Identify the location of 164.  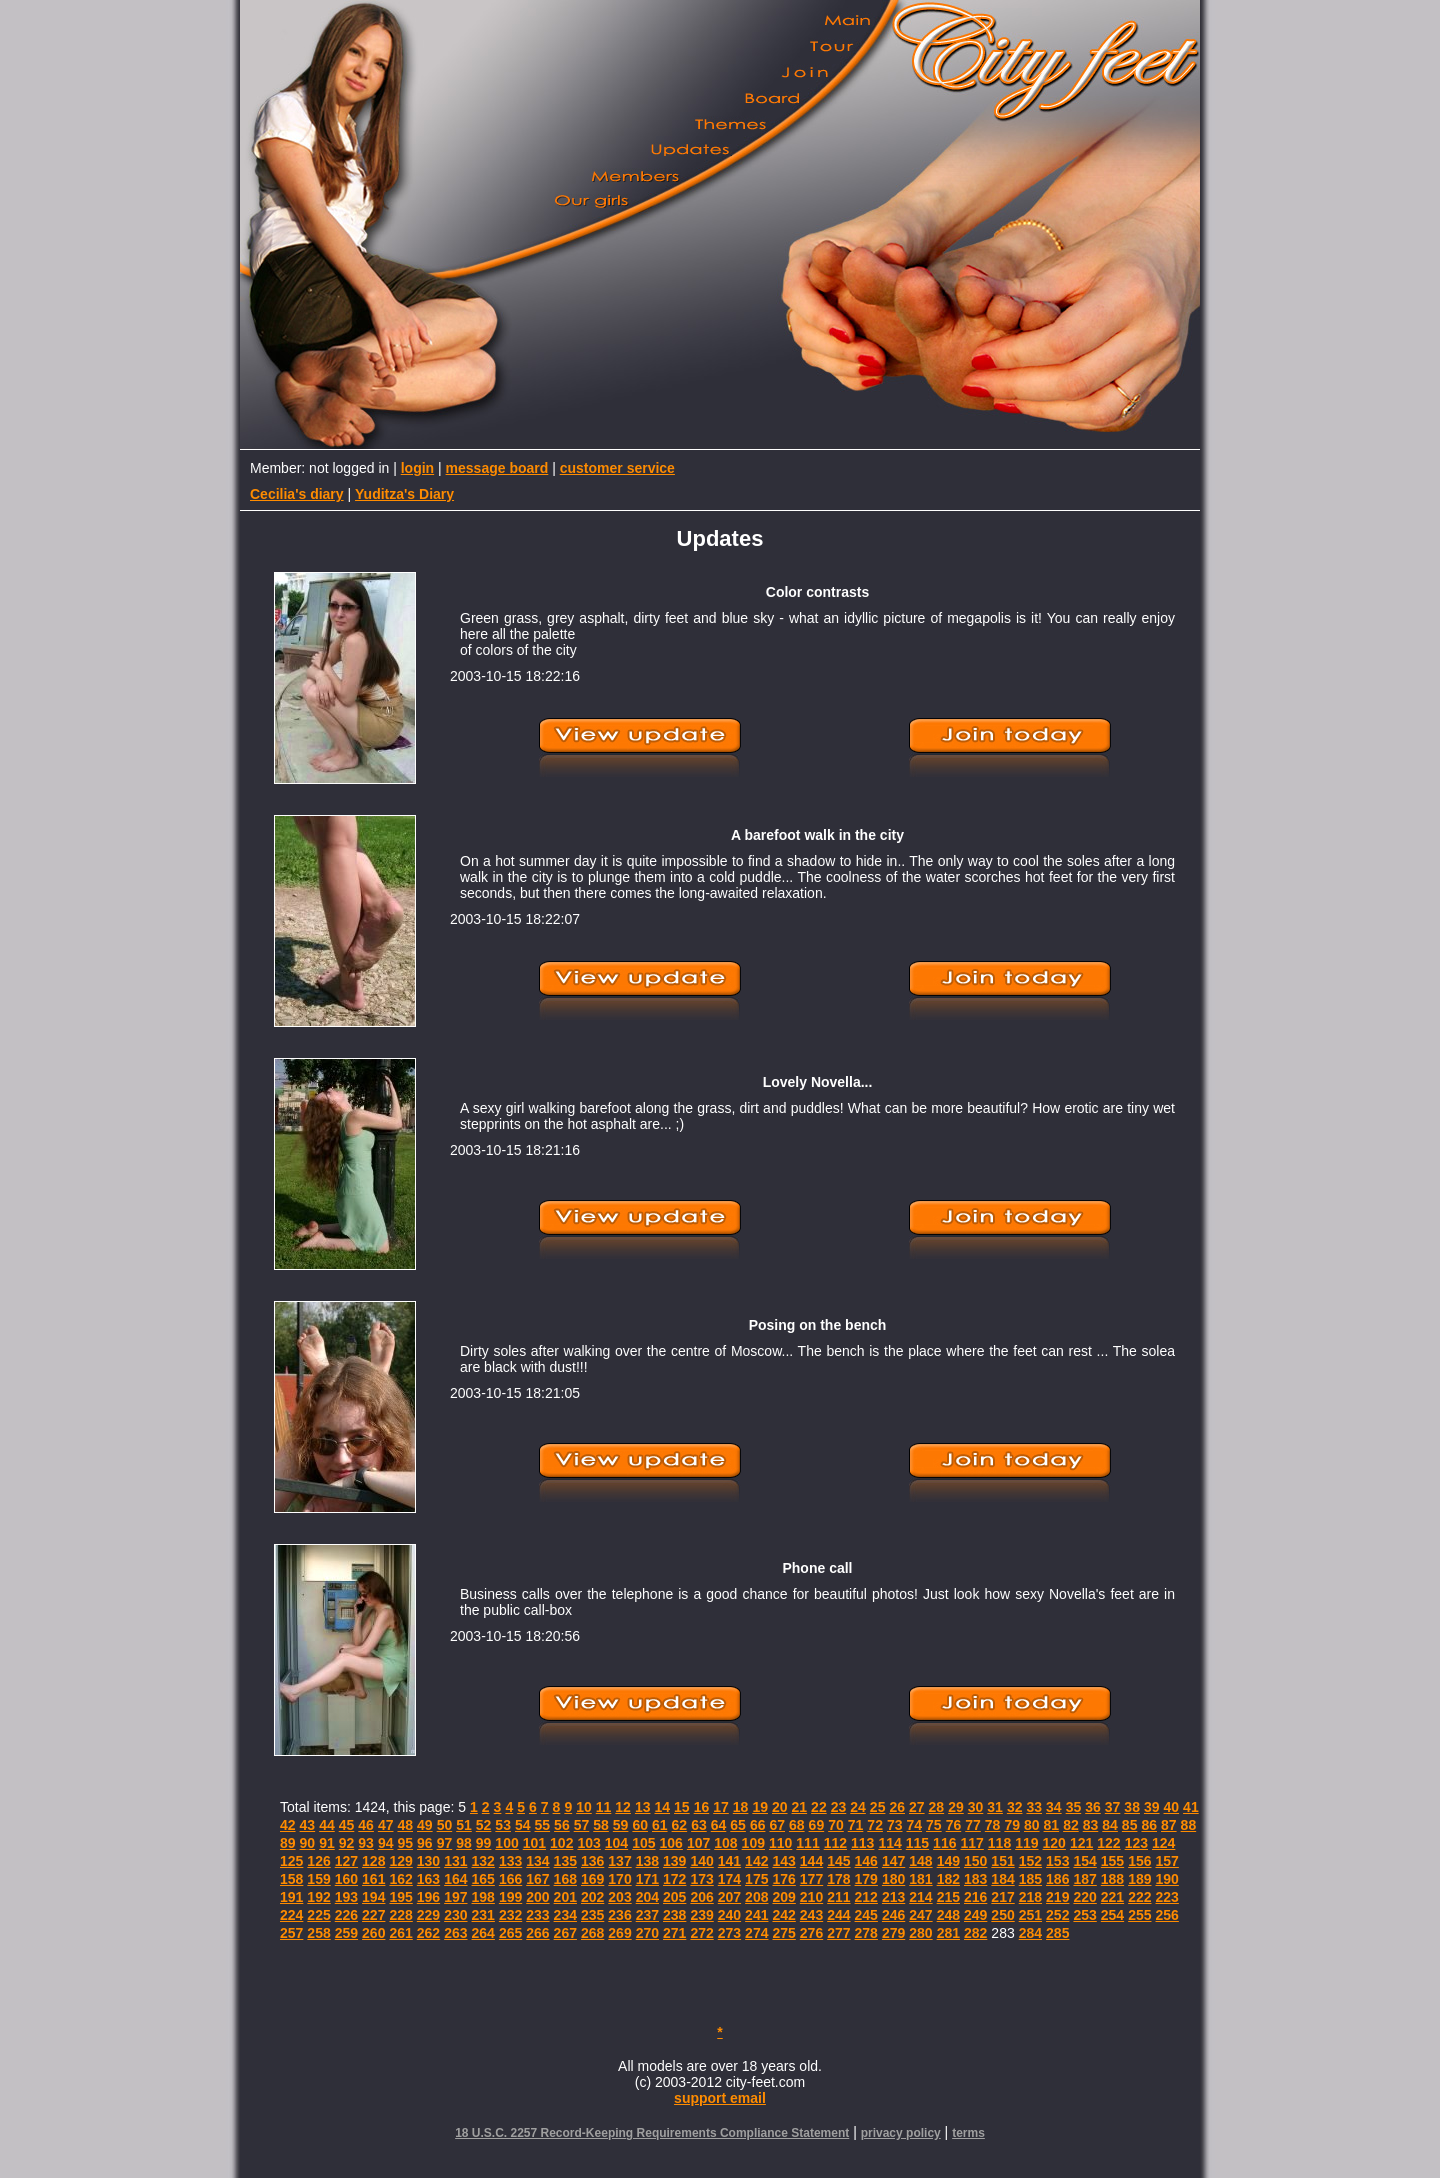
(455, 1879).